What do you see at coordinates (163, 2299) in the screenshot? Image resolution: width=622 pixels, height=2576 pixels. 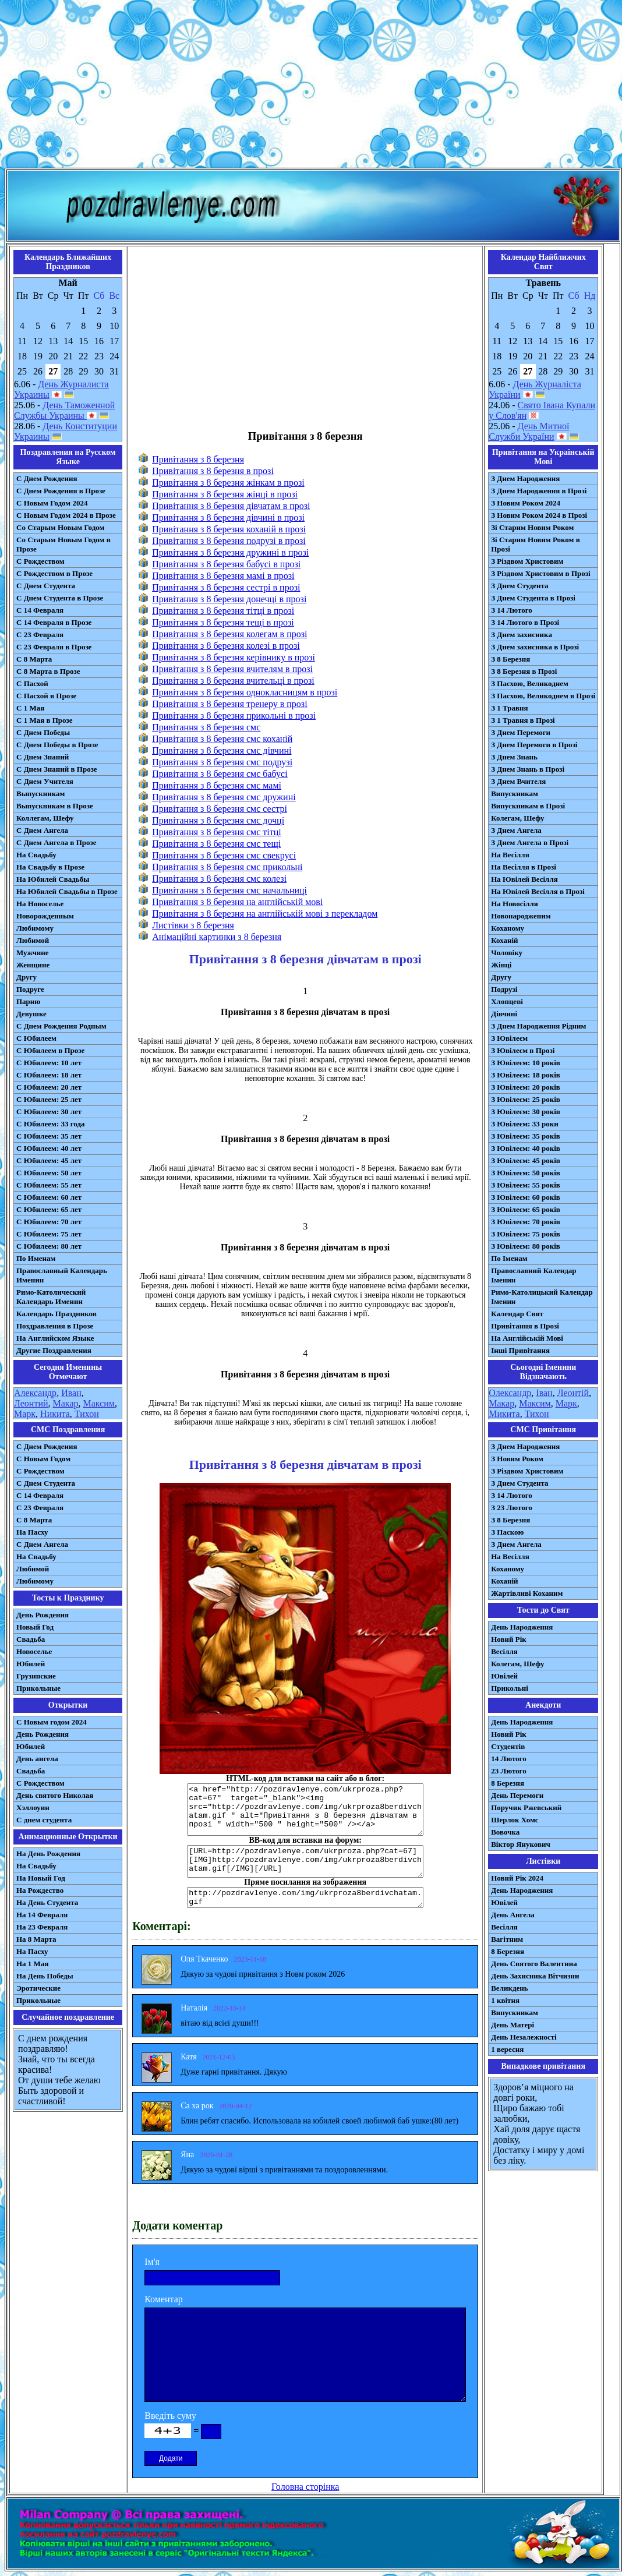 I see `Коментар` at bounding box center [163, 2299].